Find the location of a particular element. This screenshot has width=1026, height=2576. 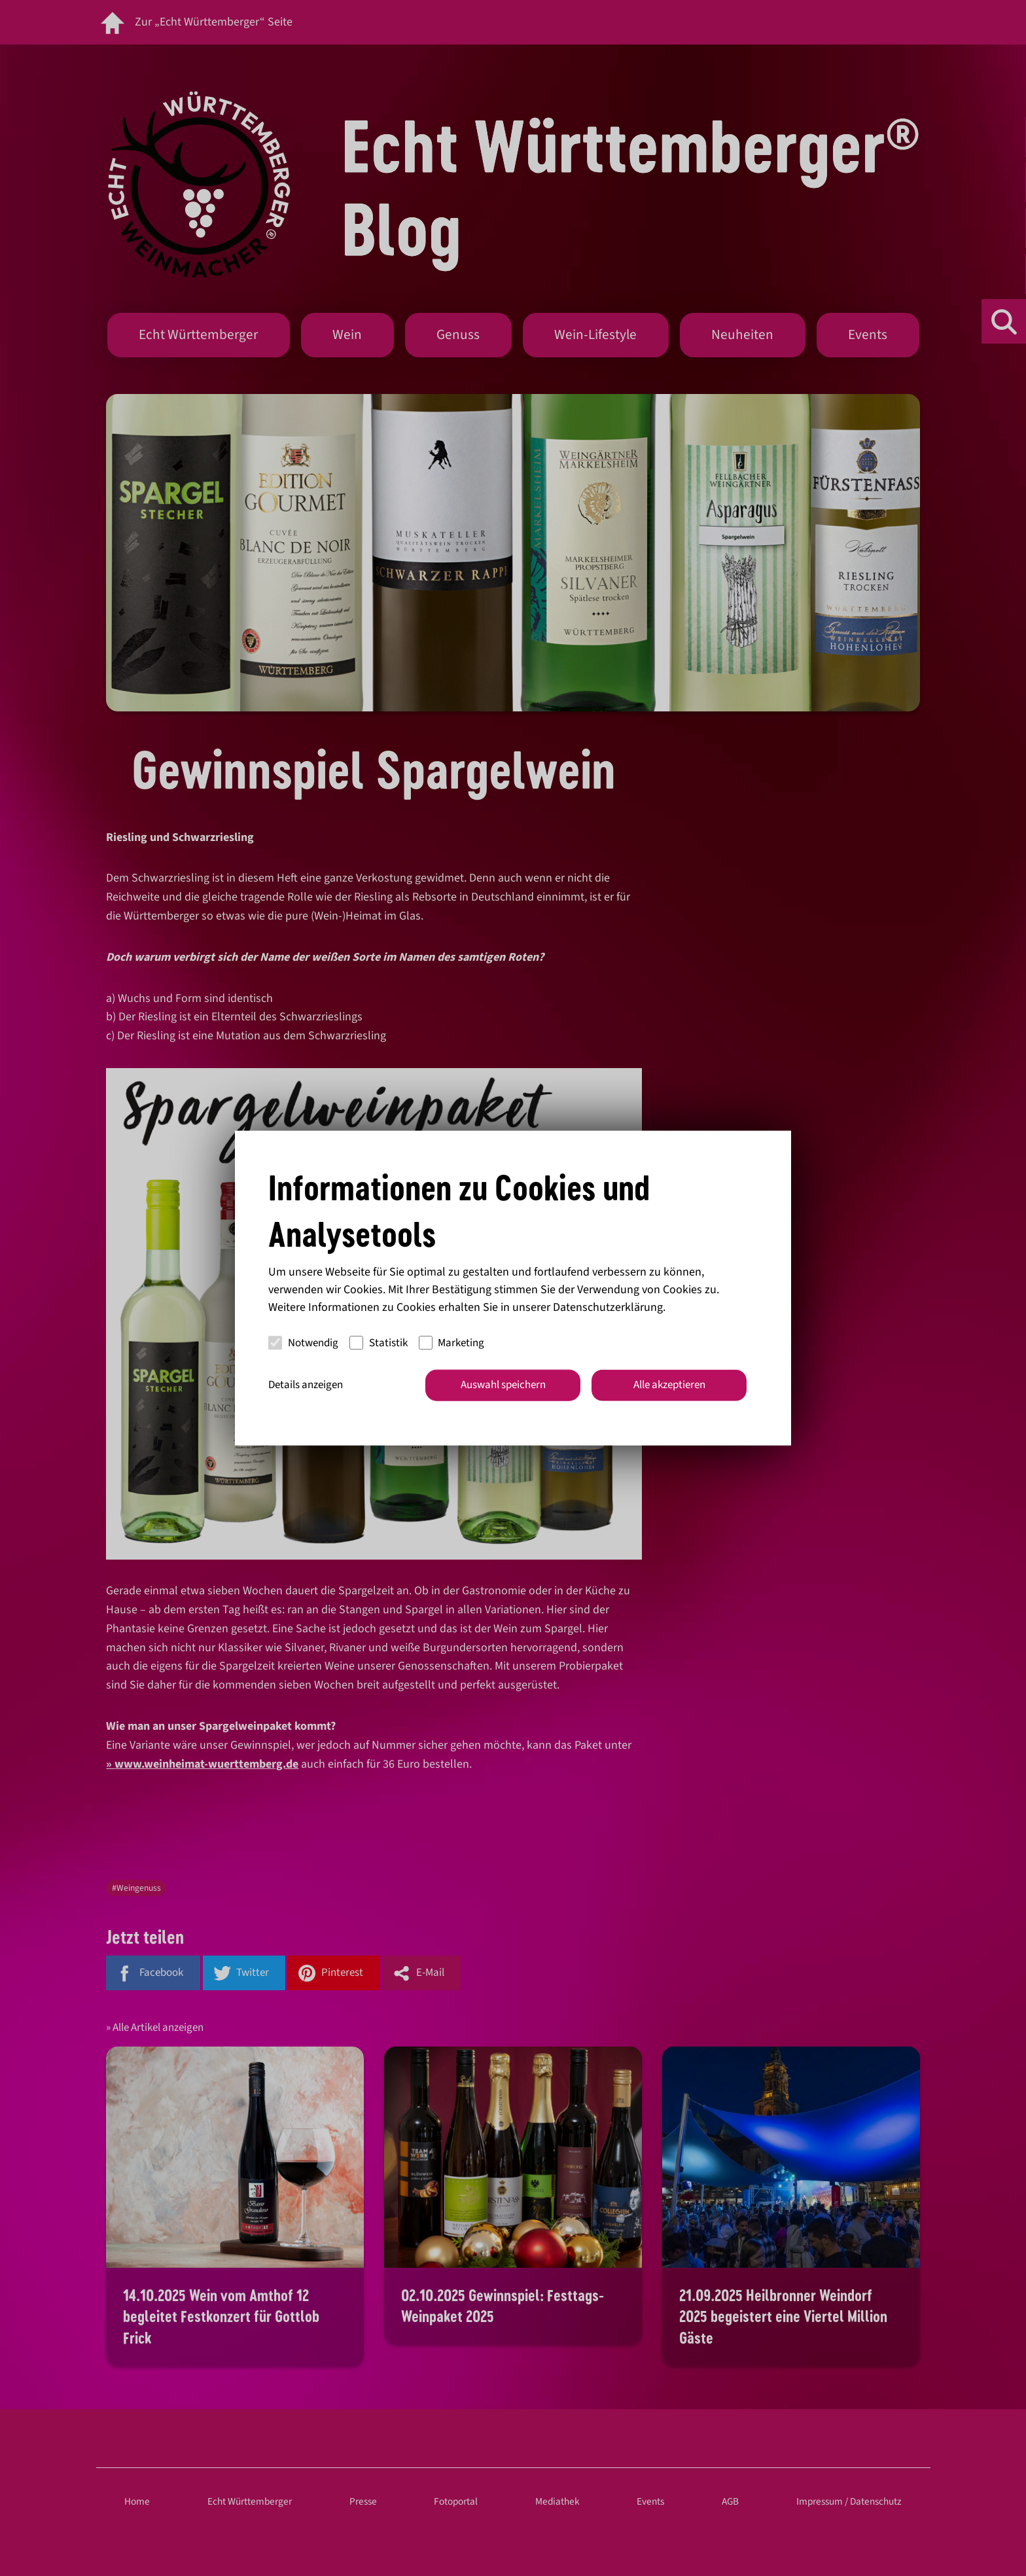

Marketing is located at coordinates (452, 1342).